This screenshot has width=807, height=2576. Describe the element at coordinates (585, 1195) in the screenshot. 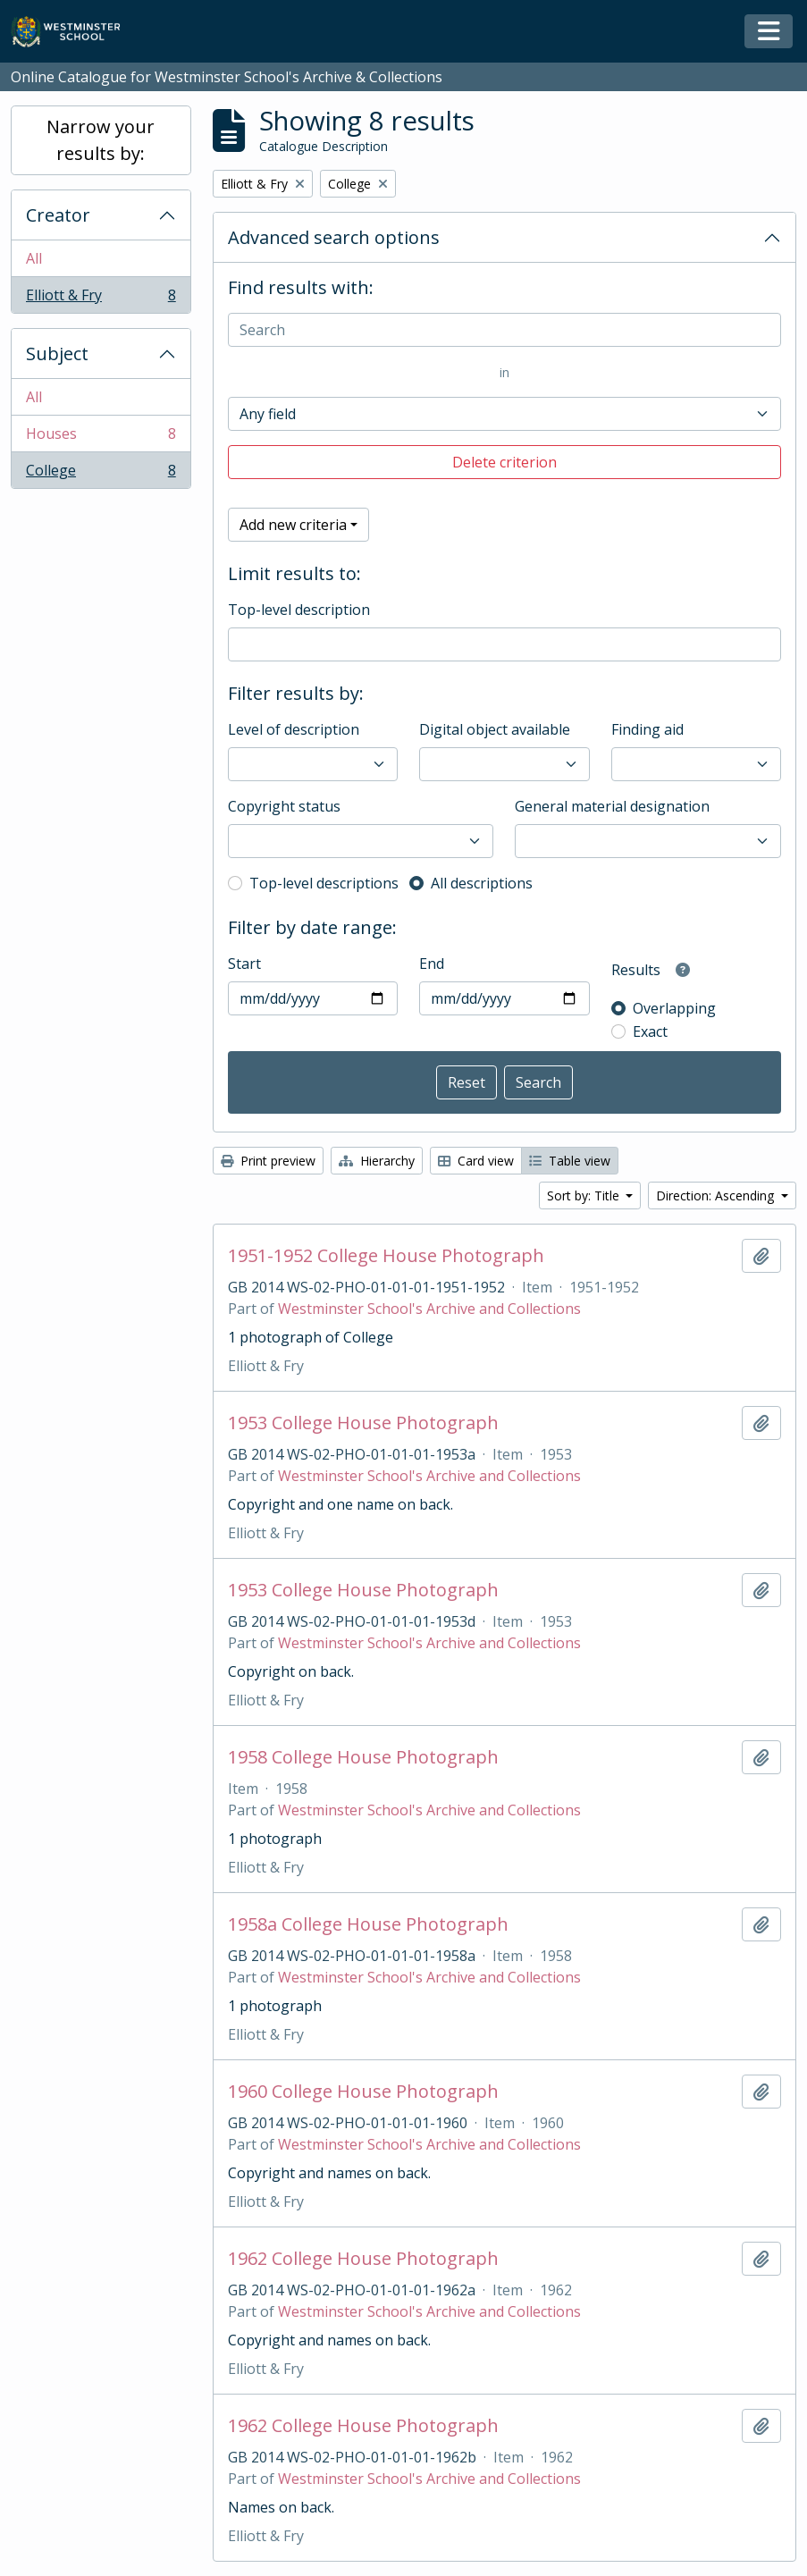

I see `Sort by: Title` at that location.